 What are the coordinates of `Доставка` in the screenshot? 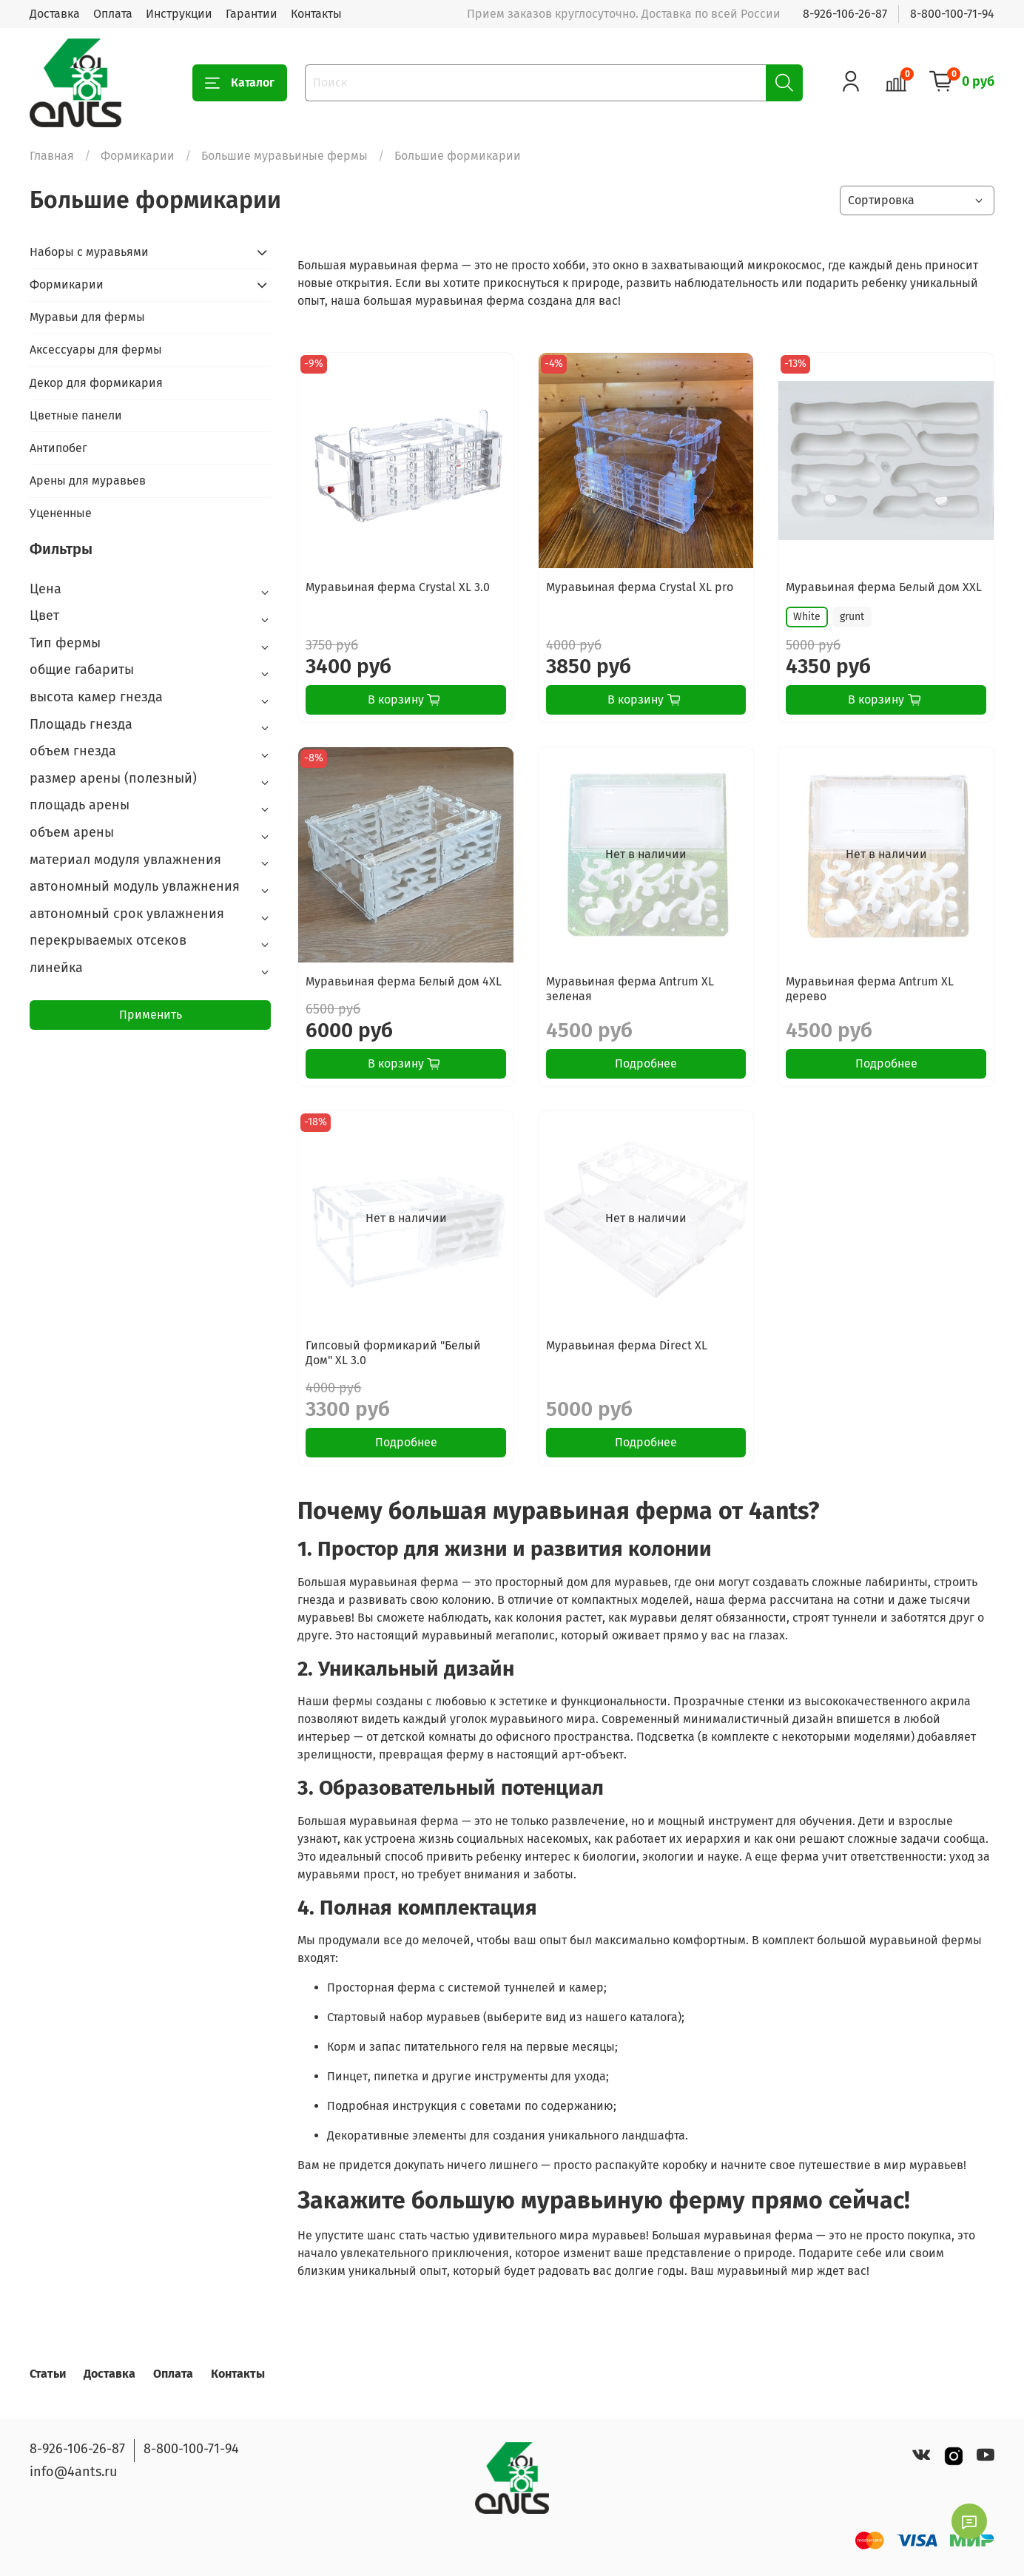 It's located at (55, 14).